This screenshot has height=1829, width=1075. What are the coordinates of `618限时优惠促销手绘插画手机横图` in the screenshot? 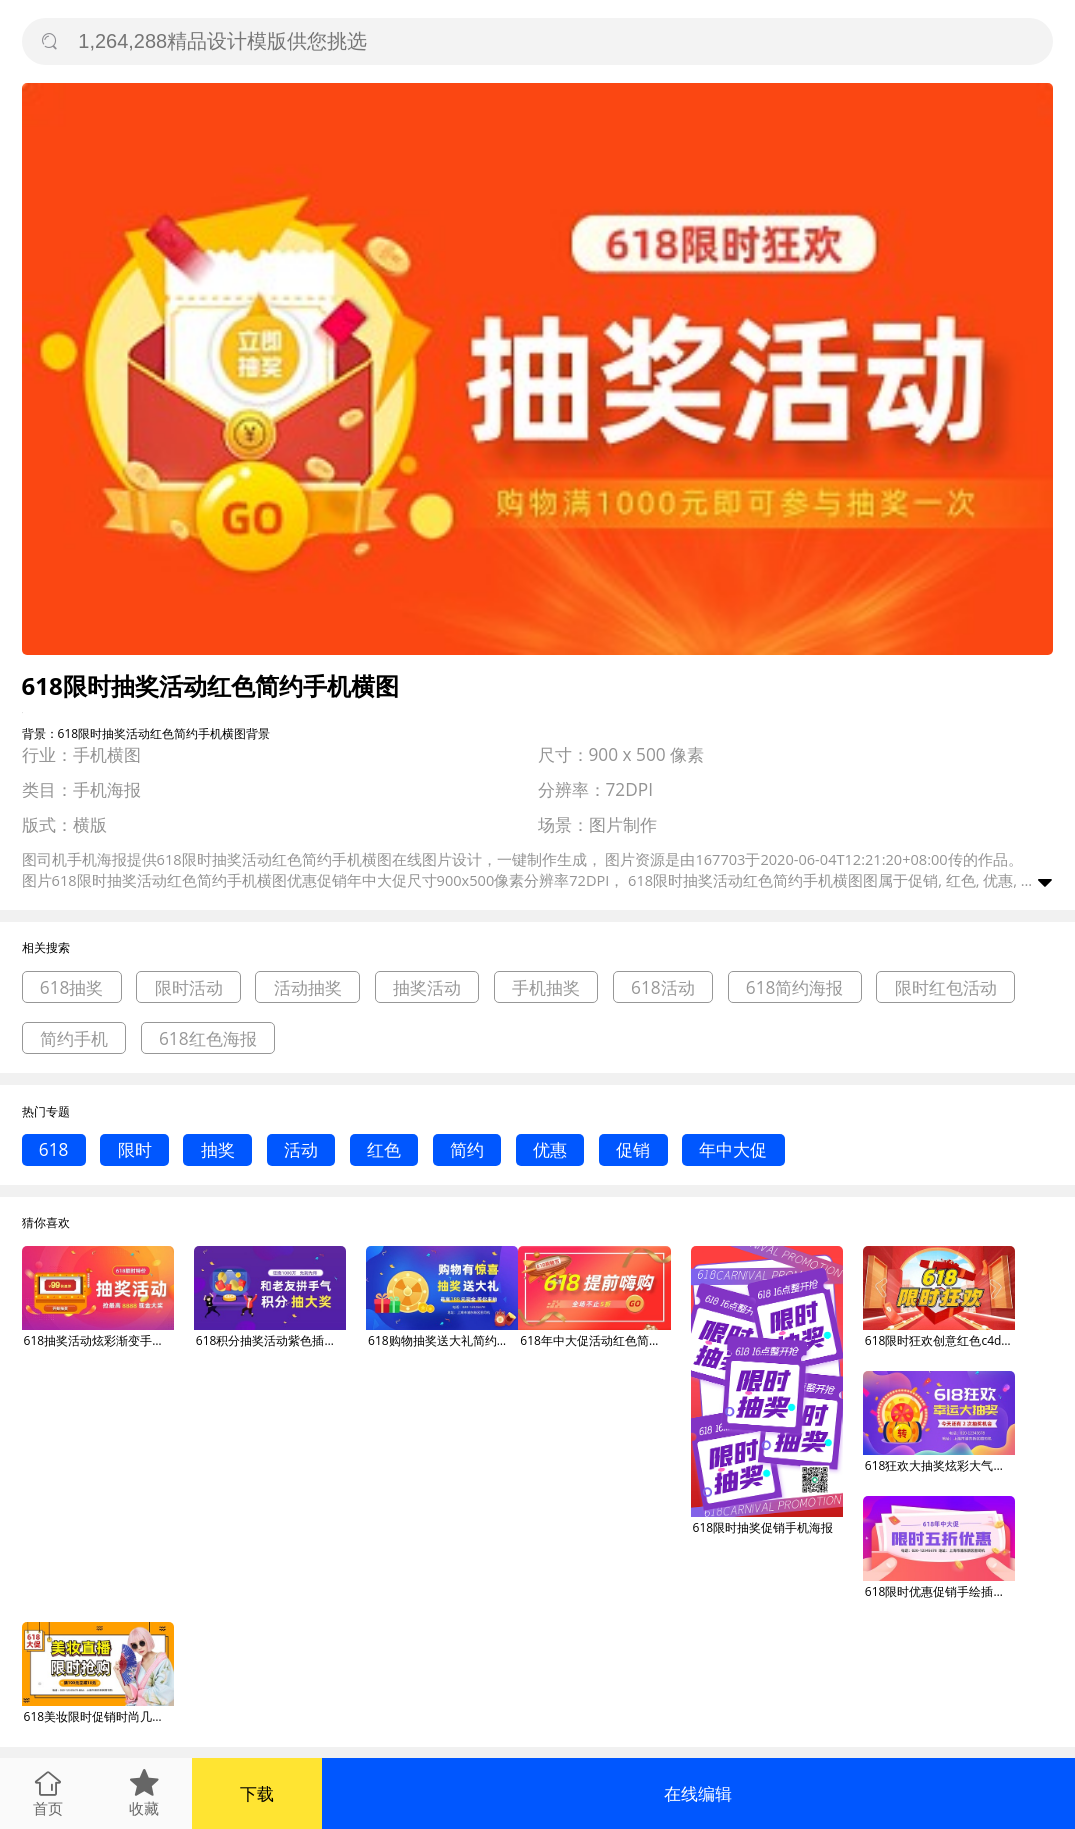 It's located at (940, 1591).